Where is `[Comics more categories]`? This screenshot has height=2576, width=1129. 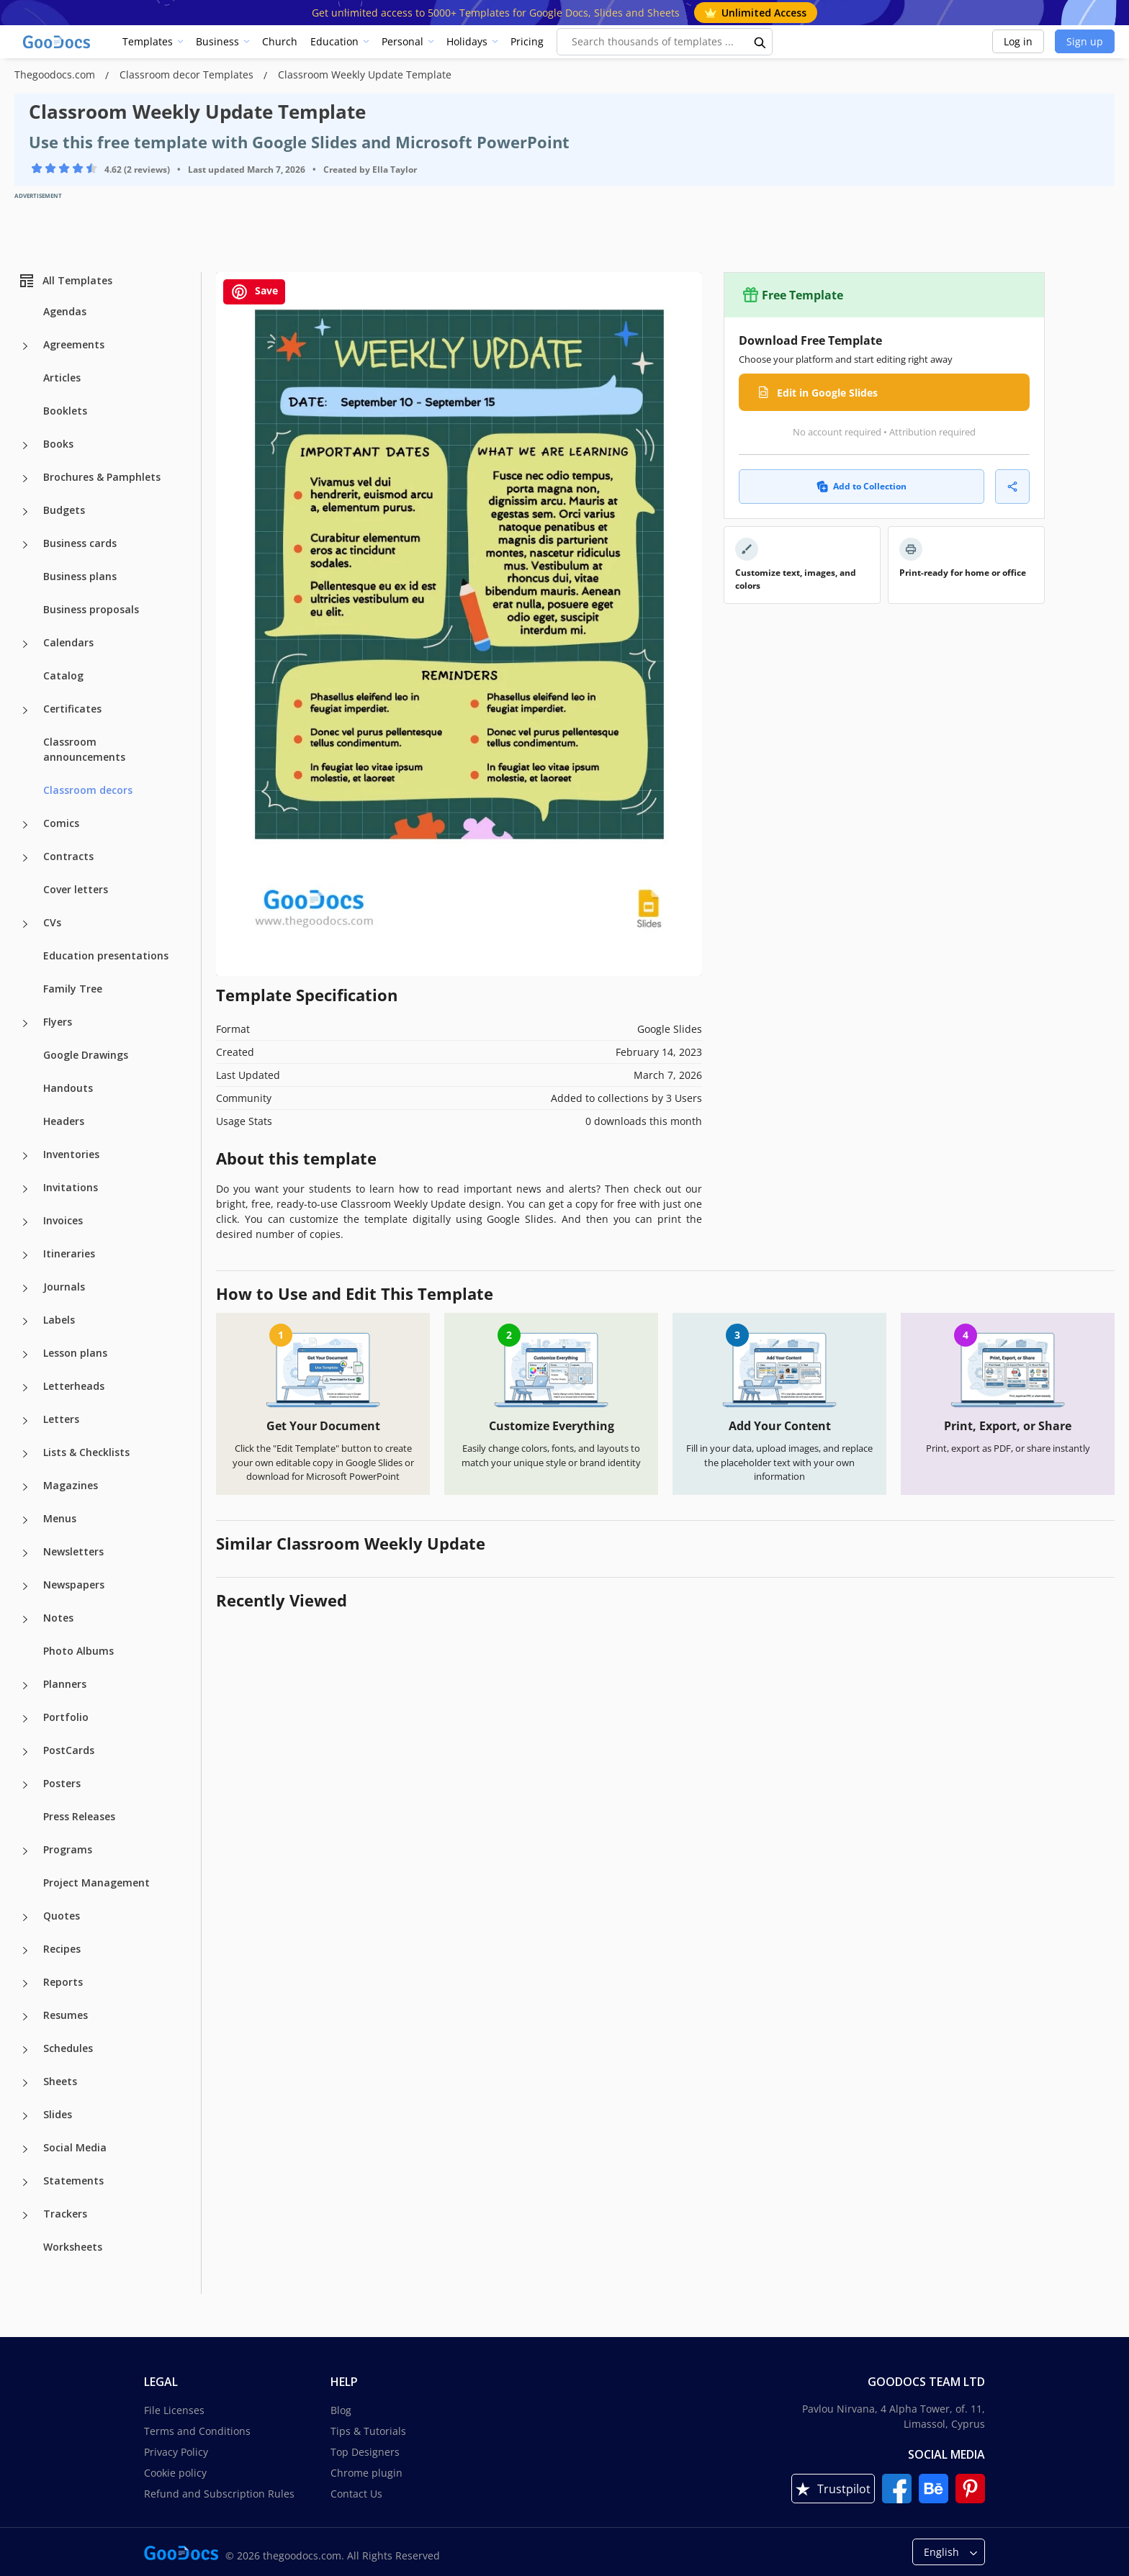
[Comics more categories] is located at coordinates (25, 825).